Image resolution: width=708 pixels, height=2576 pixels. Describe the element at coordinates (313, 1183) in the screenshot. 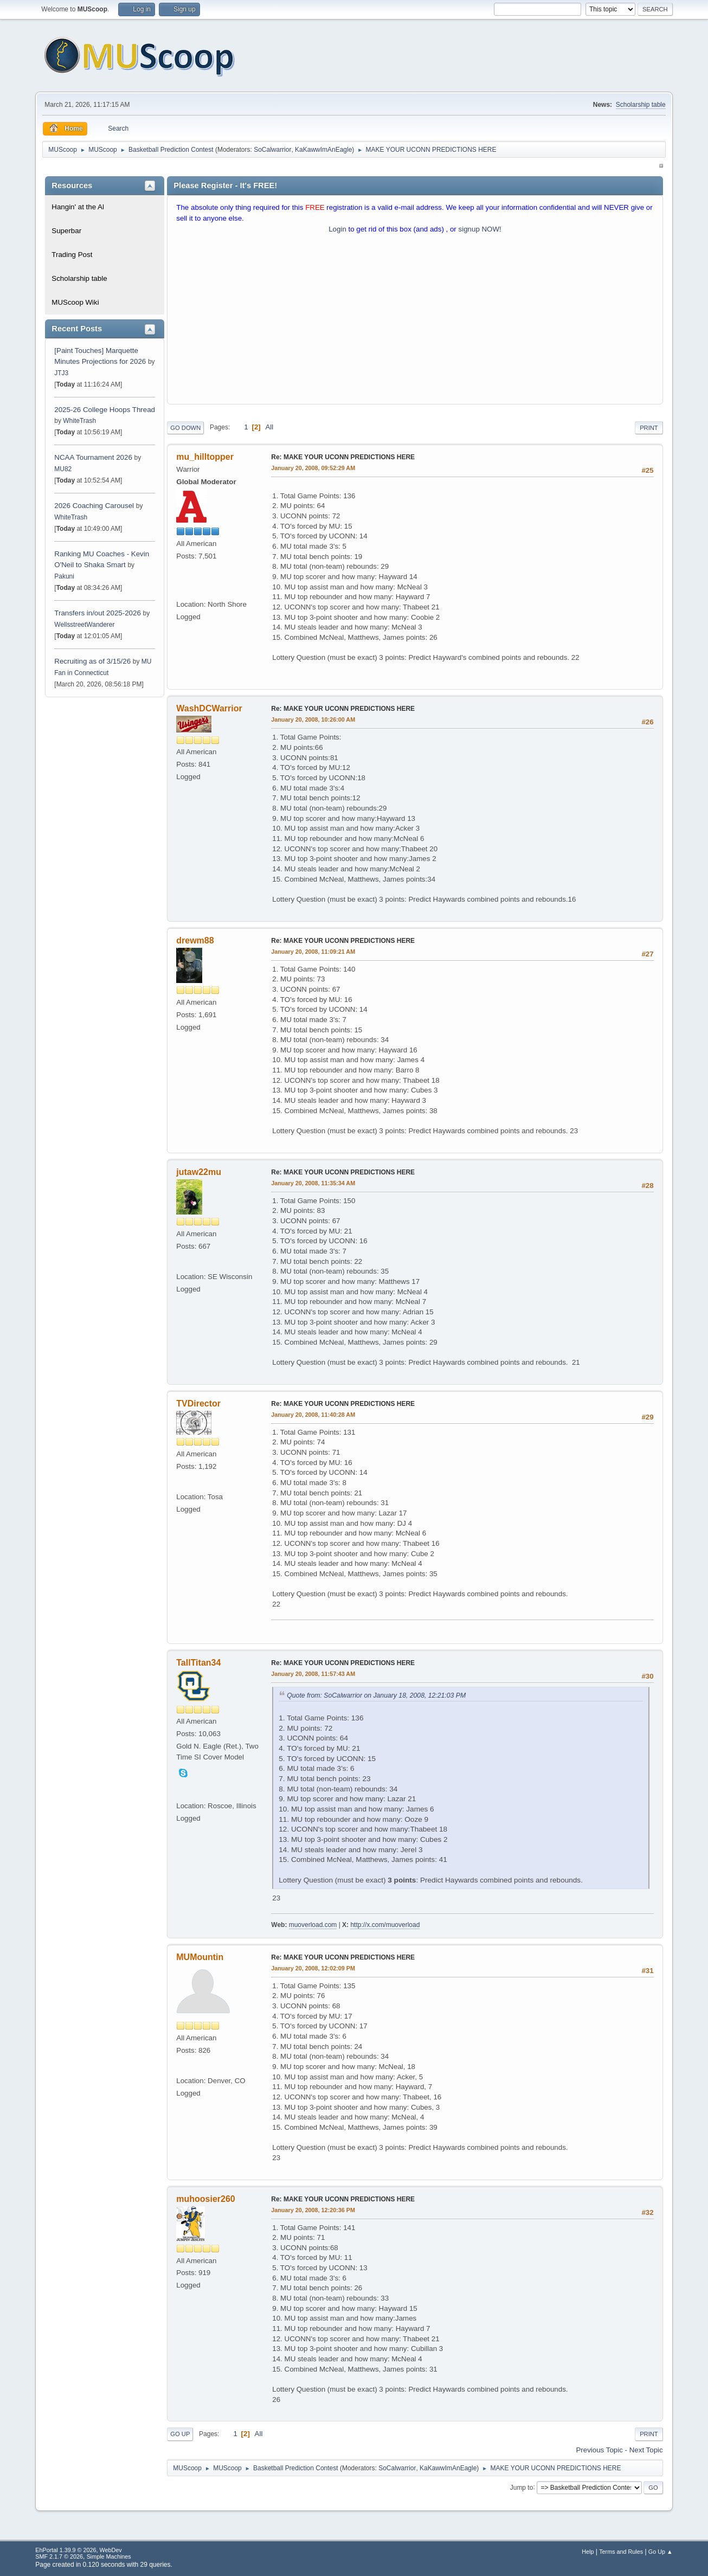

I see `January 20, 2008, 11:35:34 AM` at that location.